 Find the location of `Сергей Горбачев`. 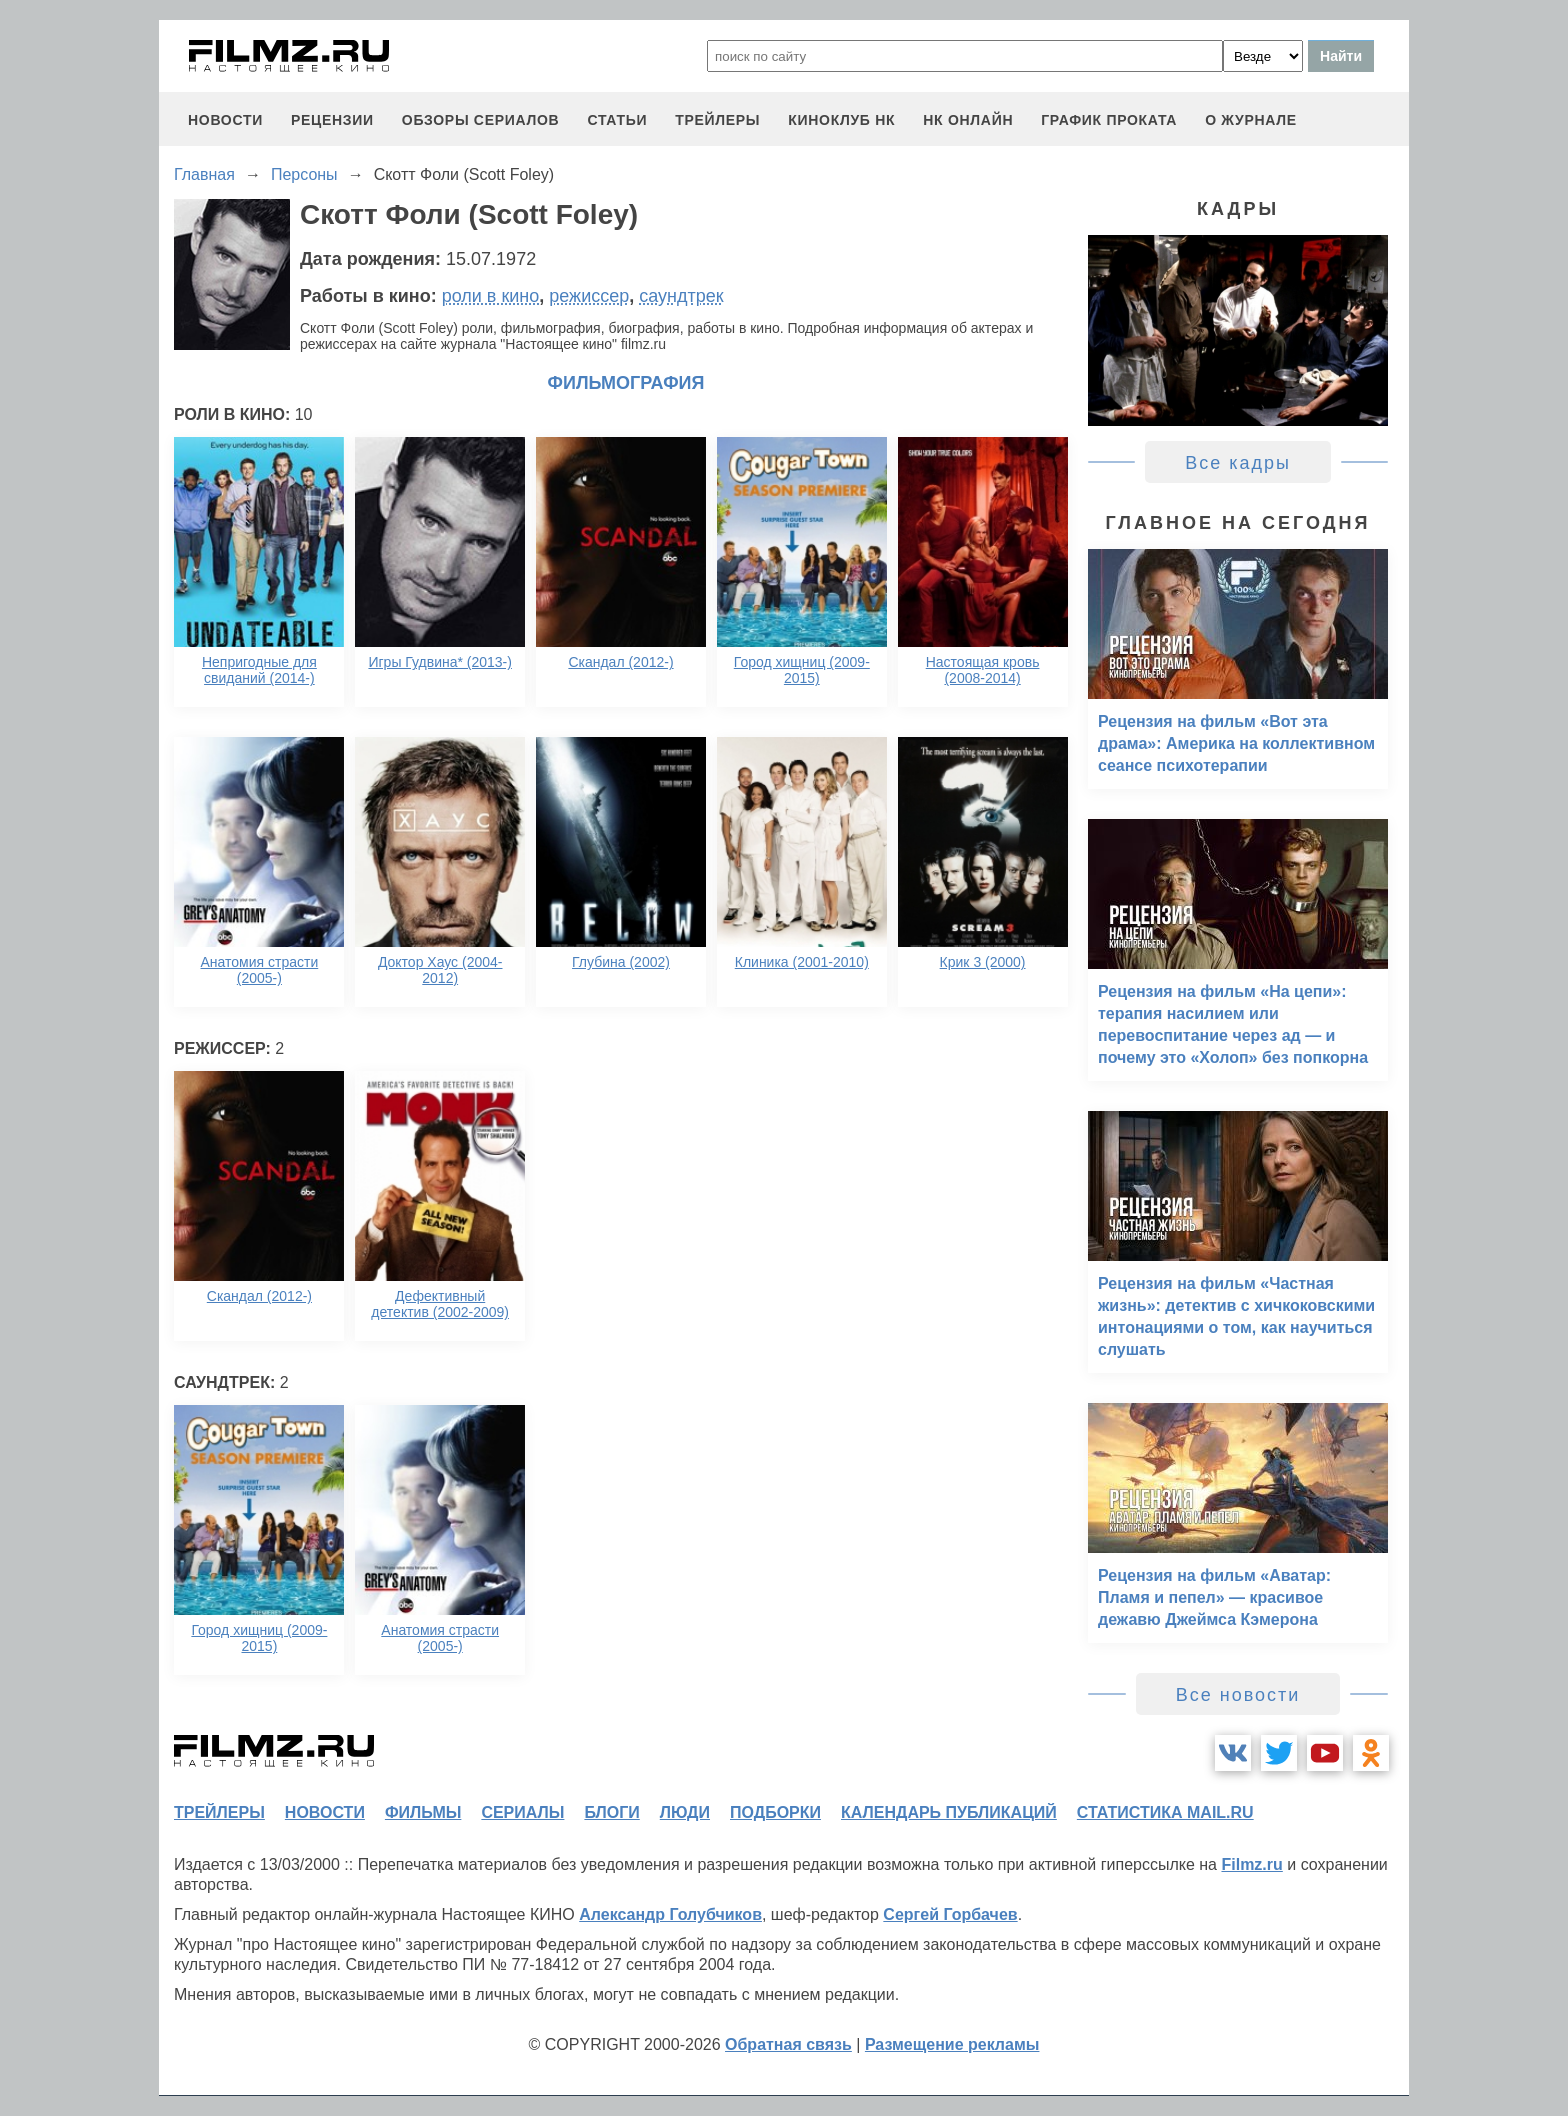

Сергей Горбачев is located at coordinates (950, 1914).